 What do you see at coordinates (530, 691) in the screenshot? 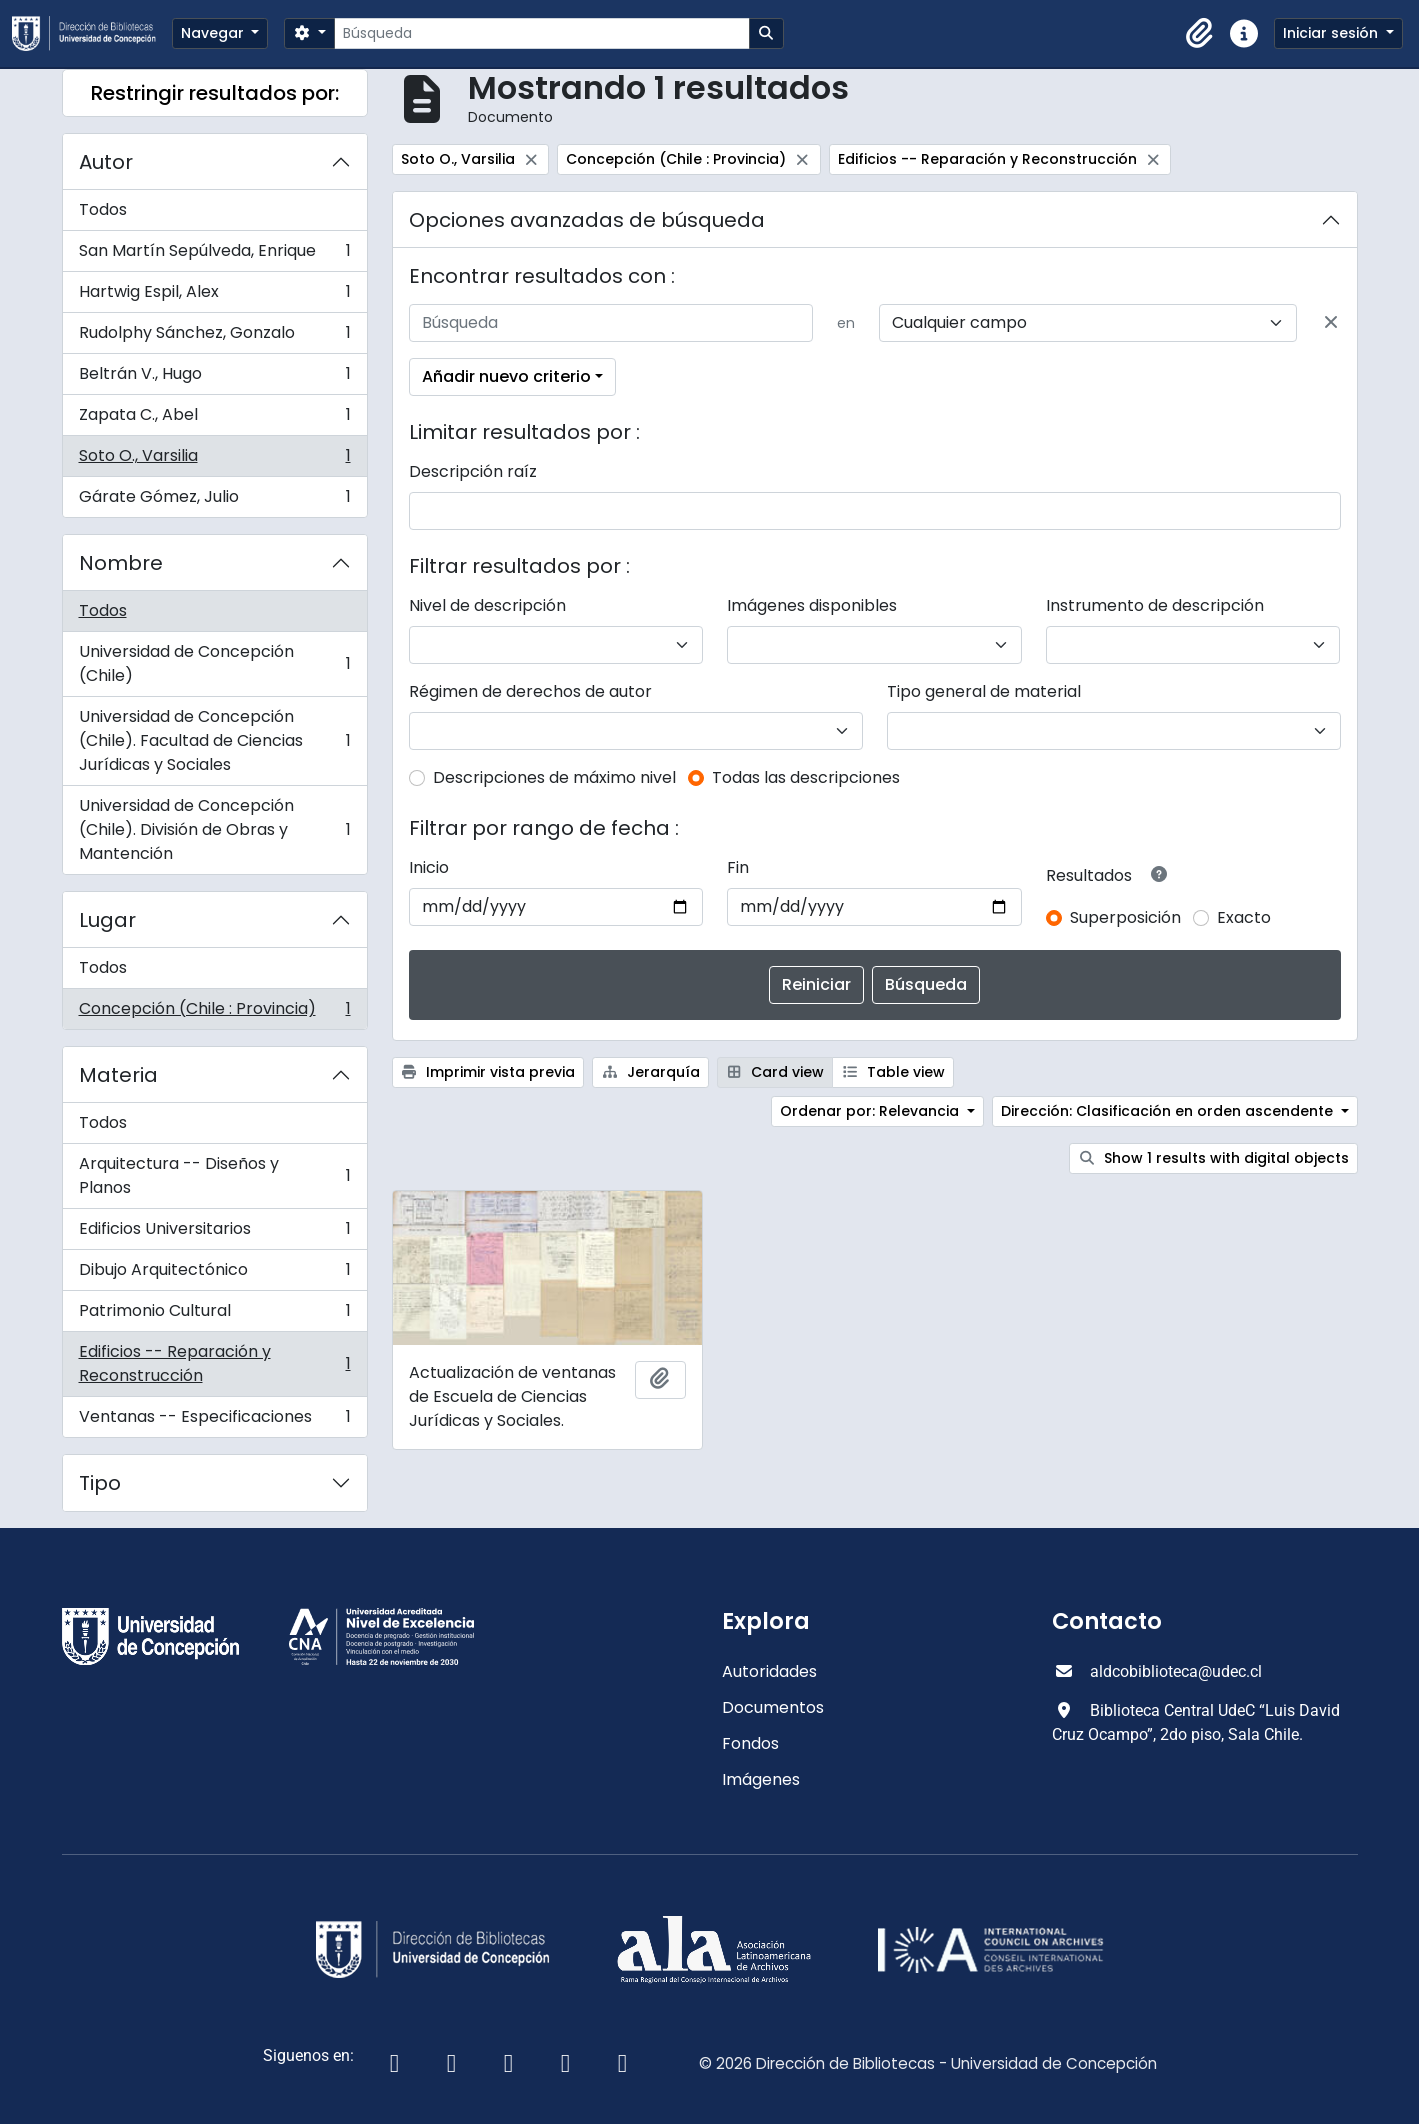
I see `Régimen de derechos de autor` at bounding box center [530, 691].